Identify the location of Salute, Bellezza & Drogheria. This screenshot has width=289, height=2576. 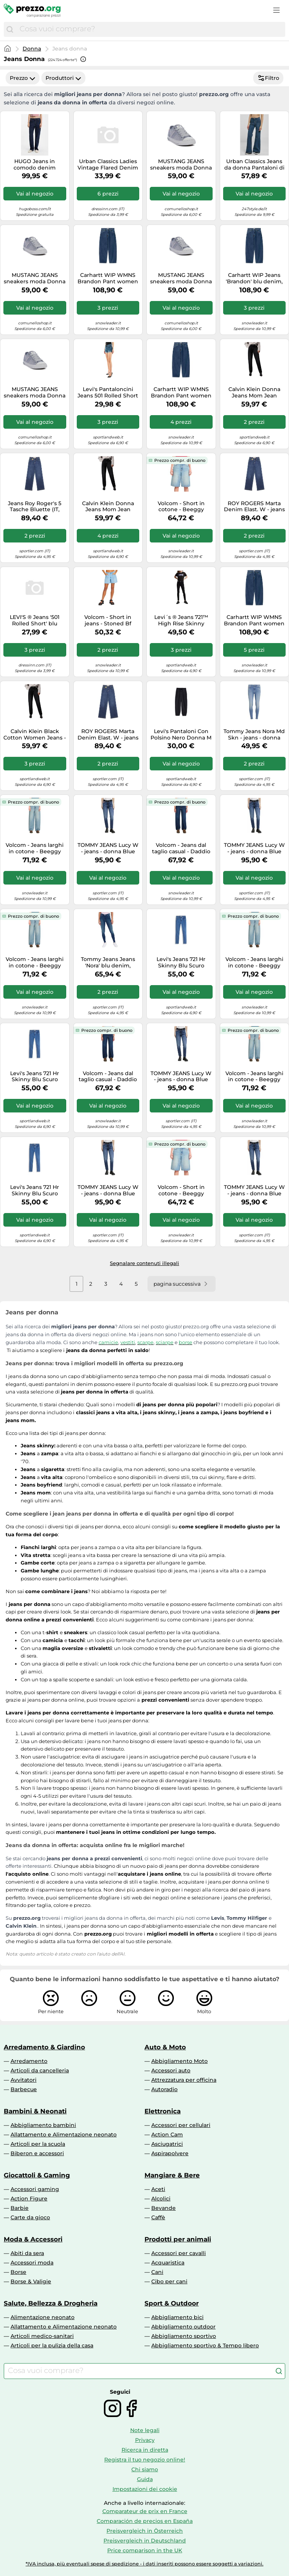
(50, 2303).